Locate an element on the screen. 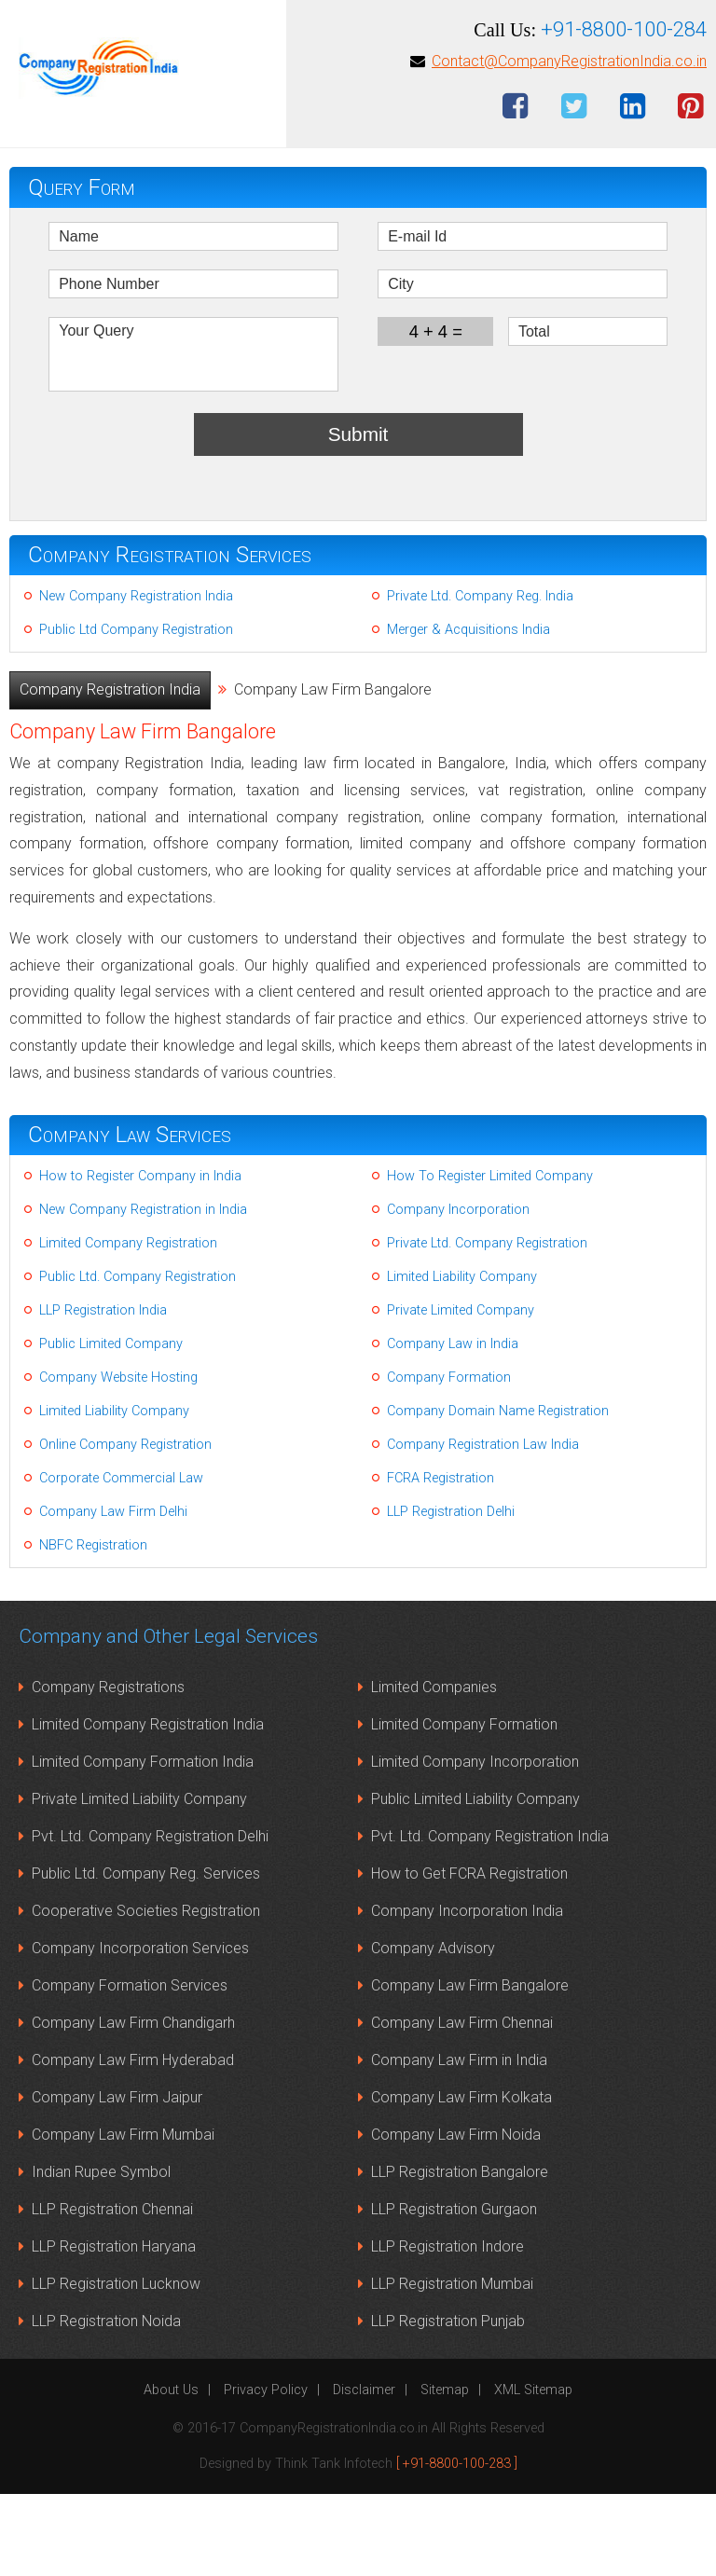  Company Registration Services is located at coordinates (169, 637).